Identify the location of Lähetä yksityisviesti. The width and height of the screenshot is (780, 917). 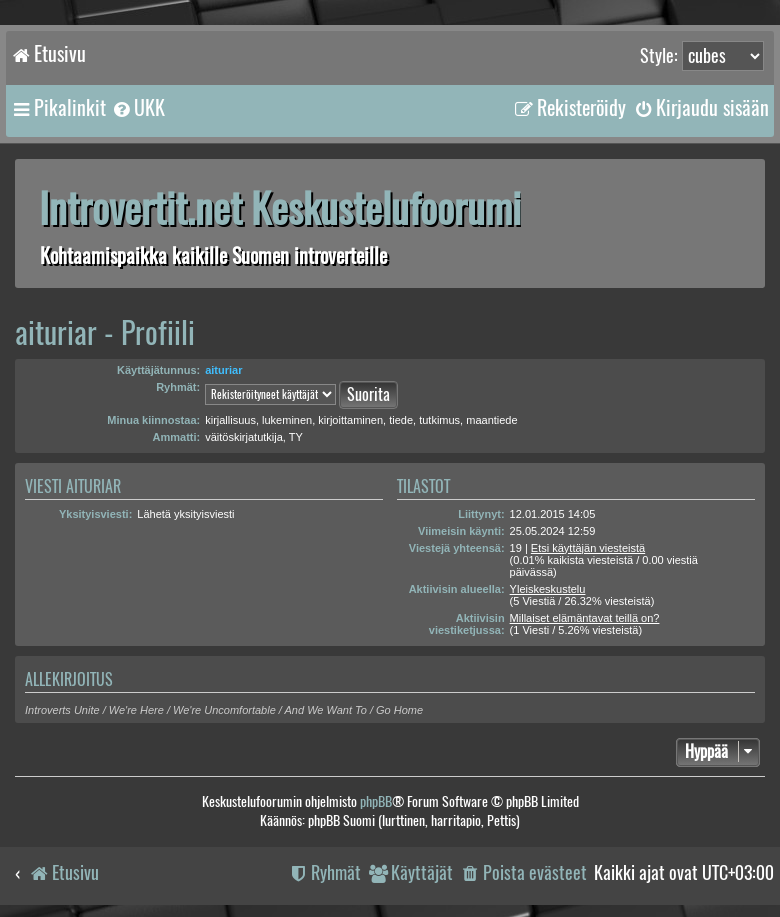
(185, 514).